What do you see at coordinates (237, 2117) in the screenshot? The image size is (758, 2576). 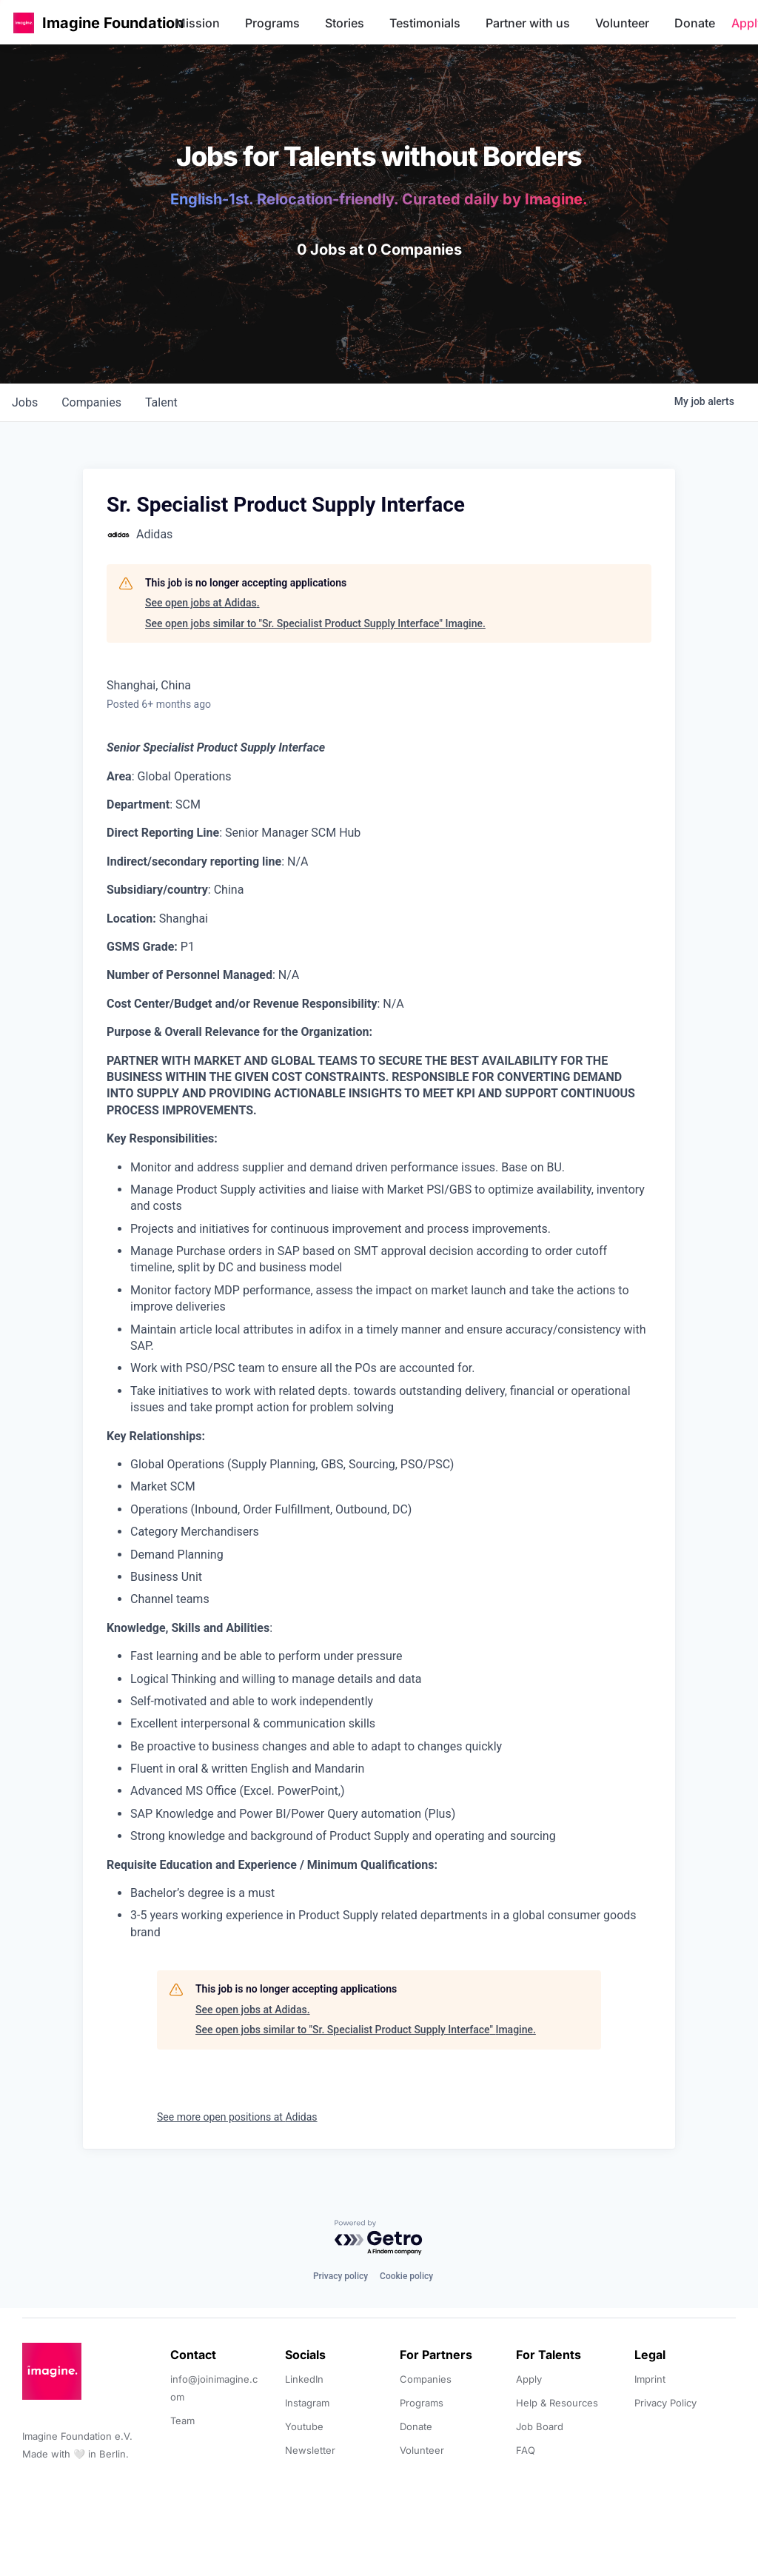 I see `See more open positions at Adidas` at bounding box center [237, 2117].